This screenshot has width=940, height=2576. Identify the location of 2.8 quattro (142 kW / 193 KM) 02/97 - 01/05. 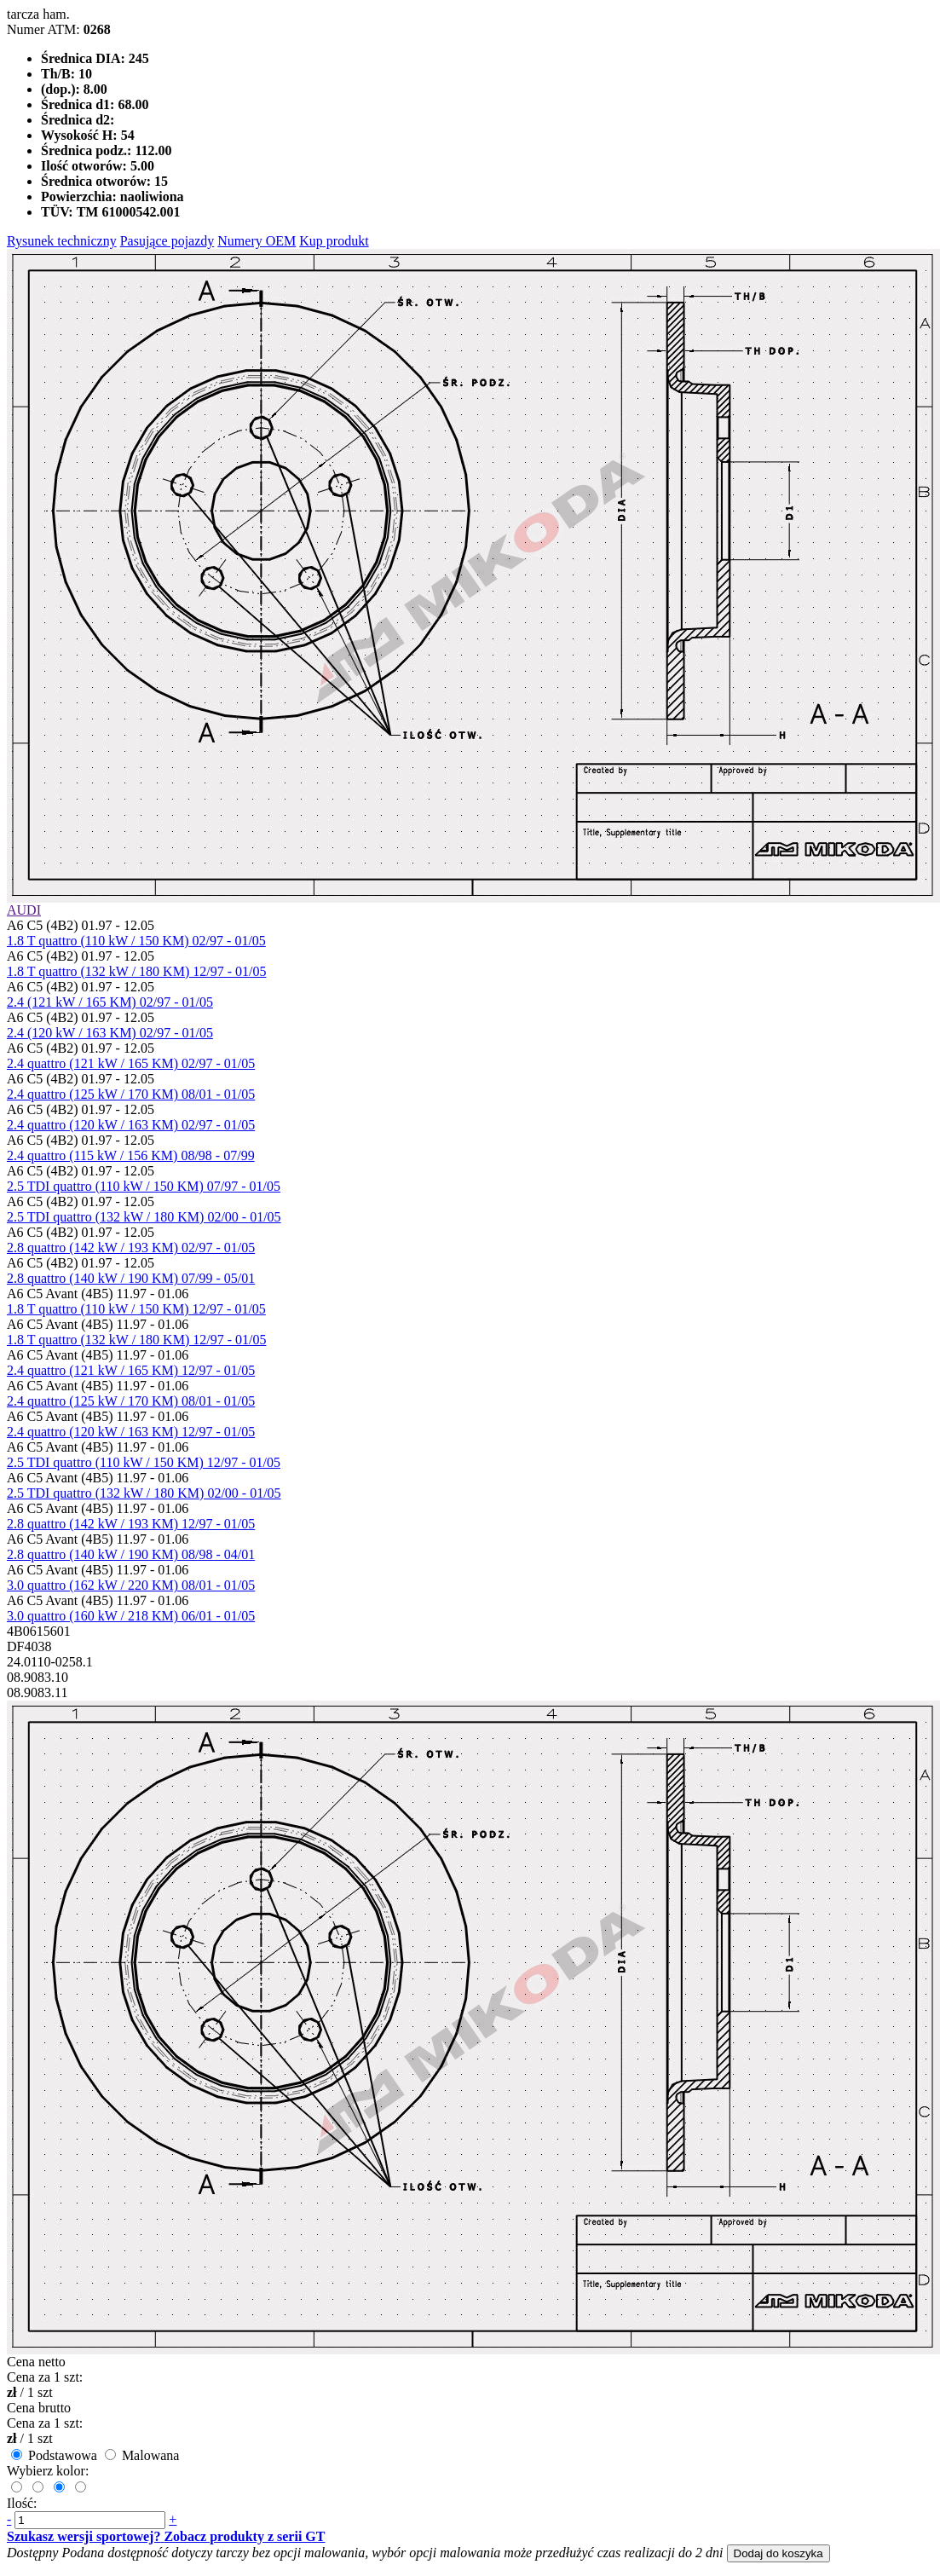
(131, 1247).